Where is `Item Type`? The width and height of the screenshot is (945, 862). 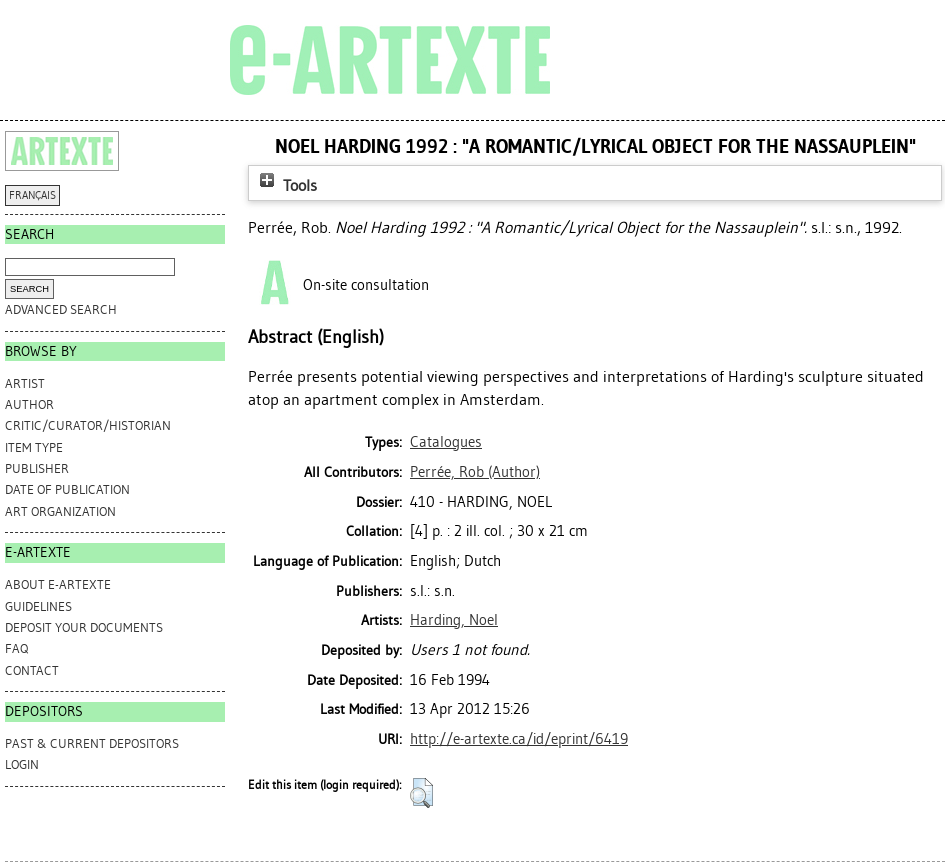
Item Type is located at coordinates (34, 447).